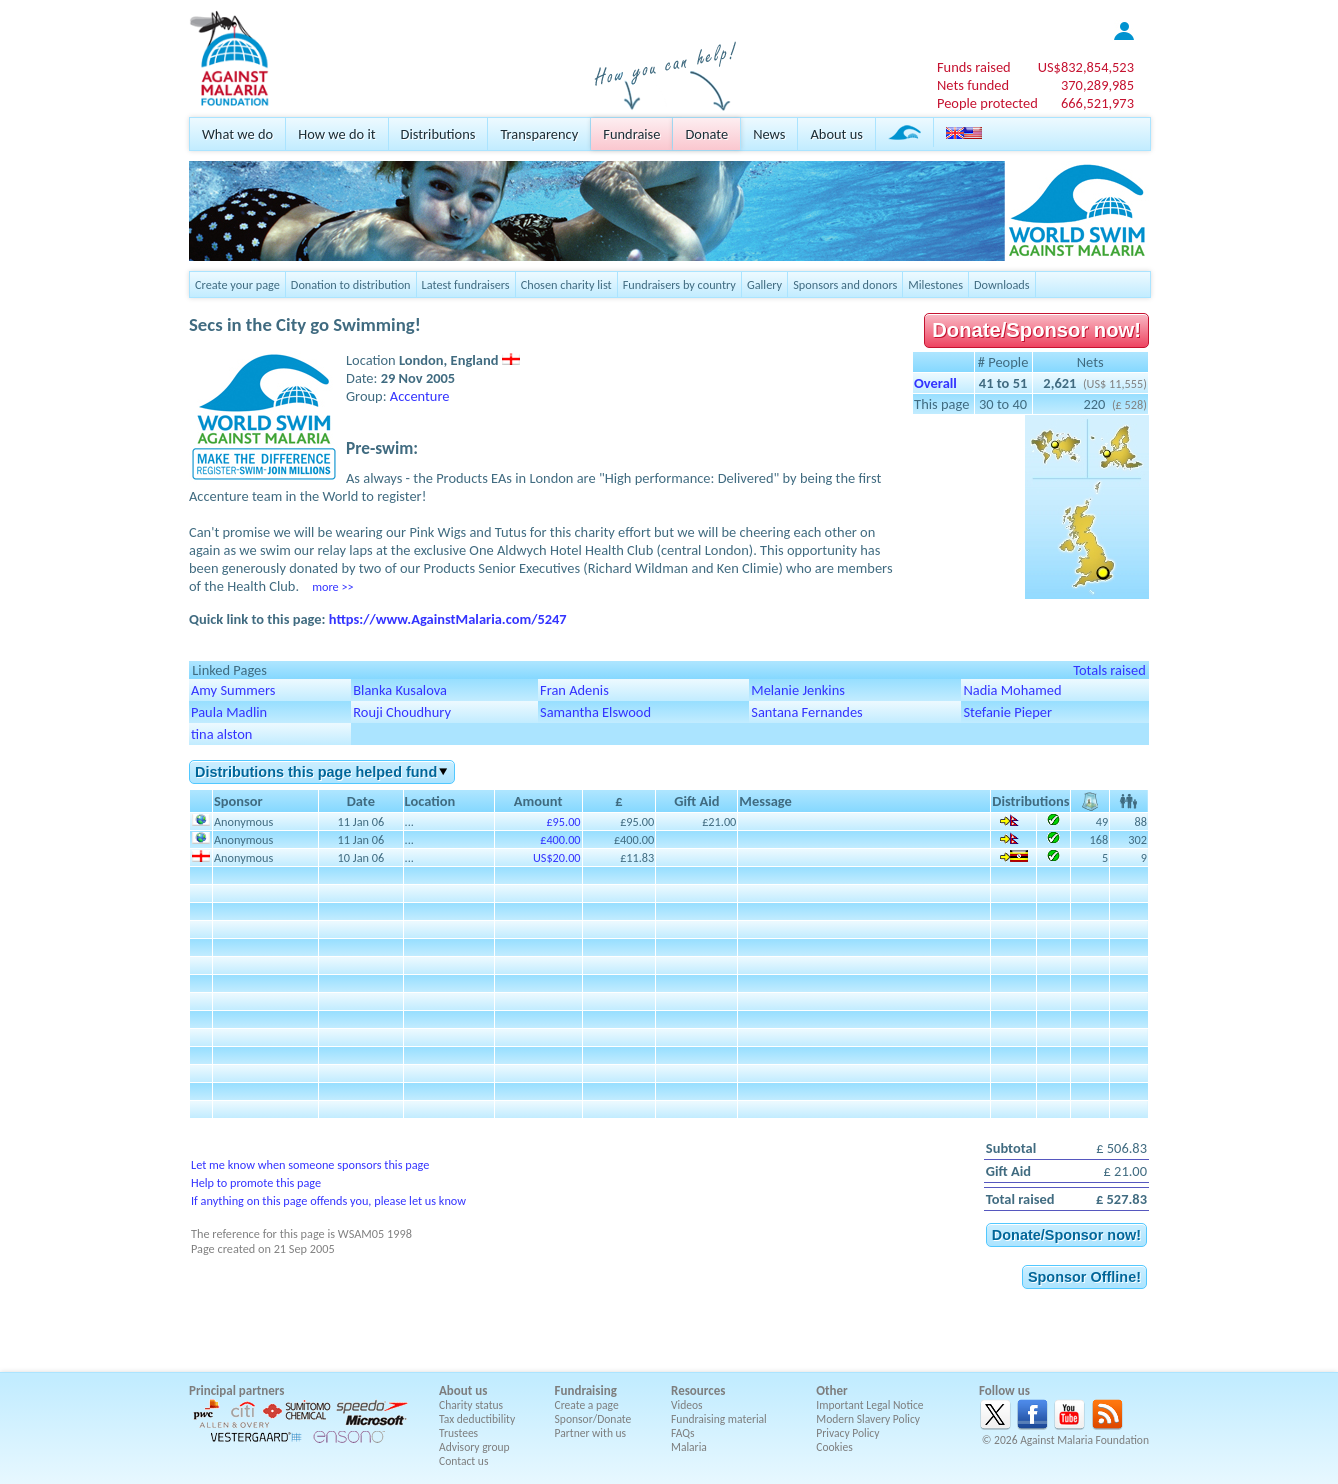 The image size is (1338, 1484). Describe the element at coordinates (557, 857) in the screenshot. I see `US$20.00` at that location.